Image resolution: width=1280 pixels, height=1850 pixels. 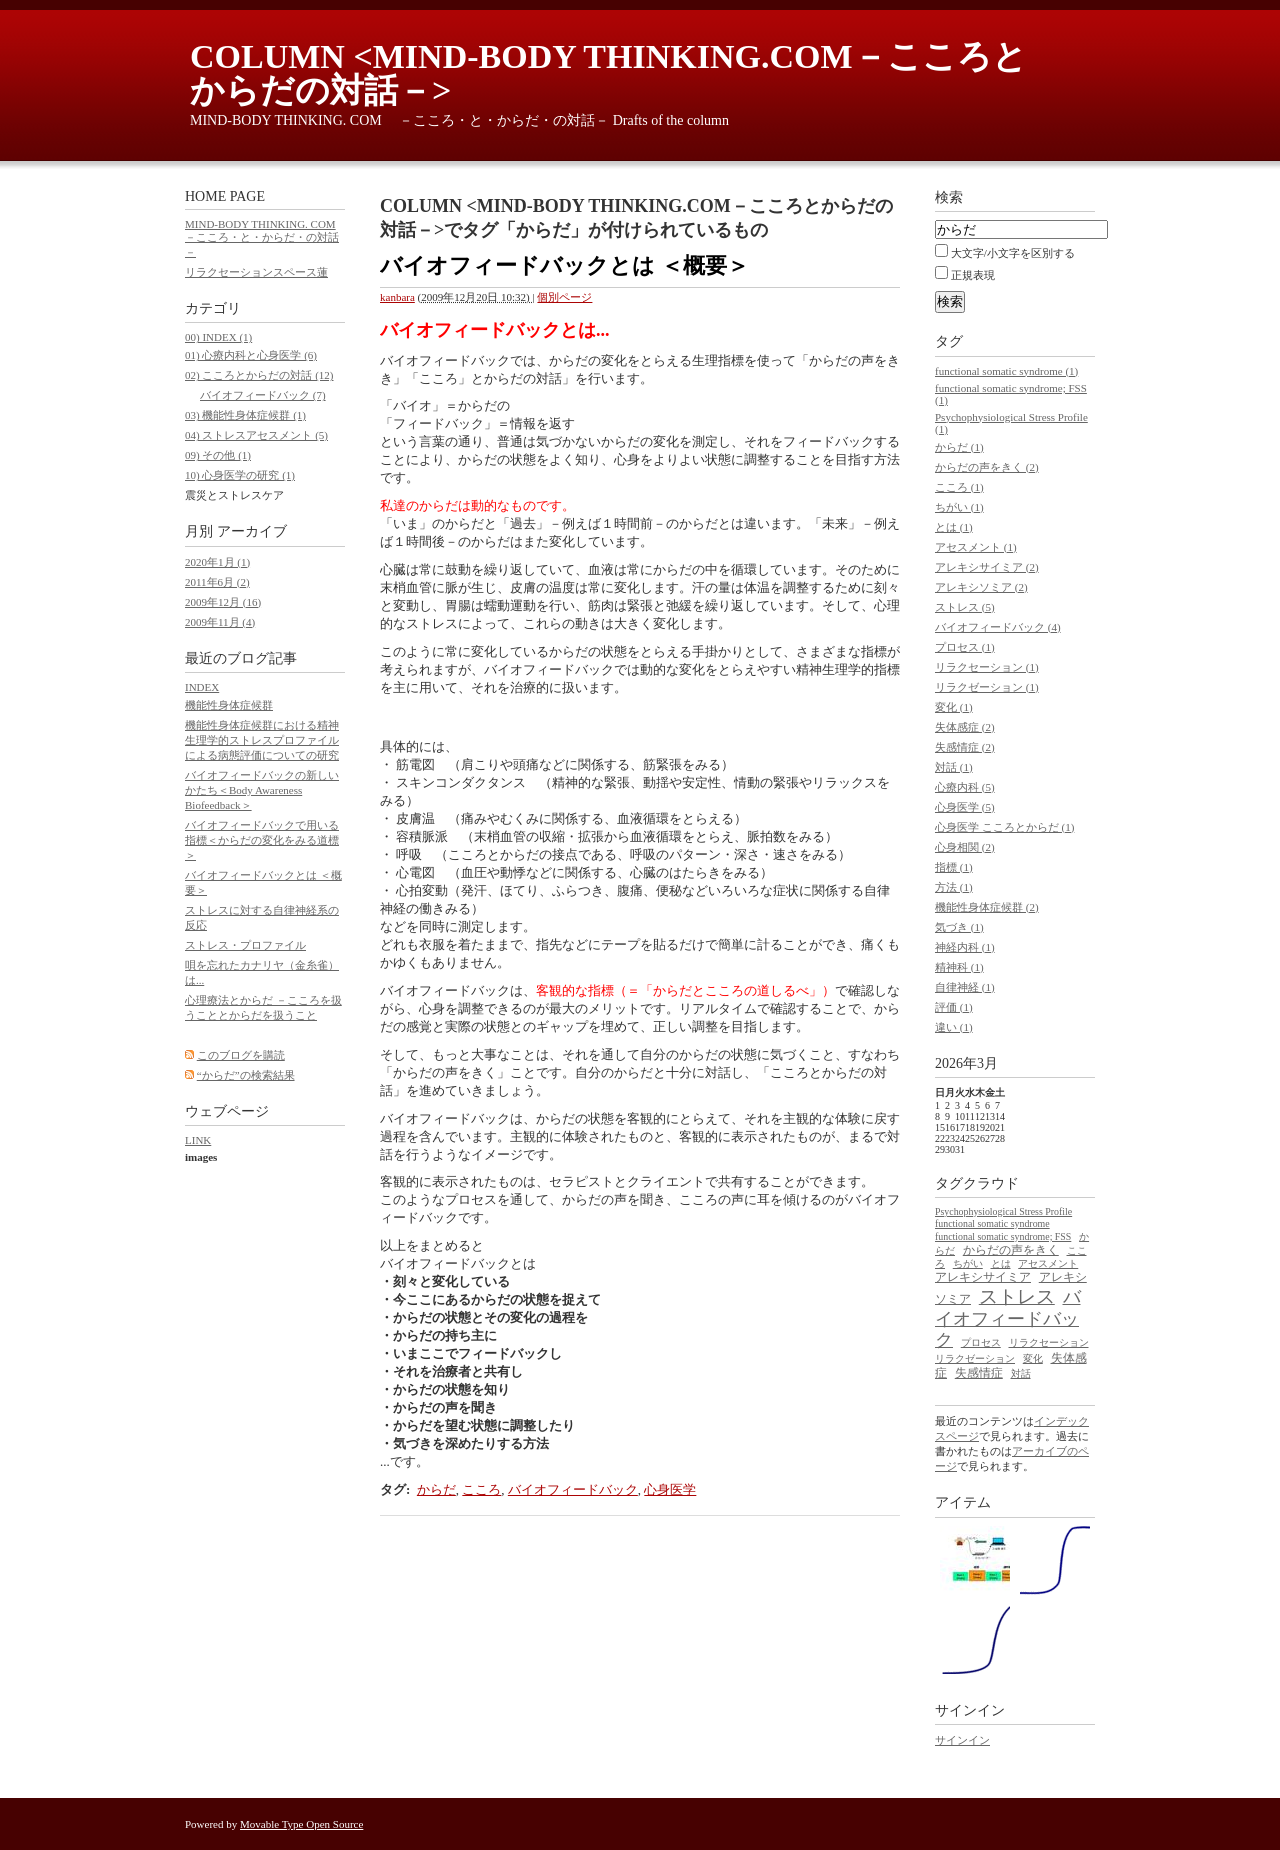 What do you see at coordinates (965, 847) in the screenshot?
I see `心身相関 (2)` at bounding box center [965, 847].